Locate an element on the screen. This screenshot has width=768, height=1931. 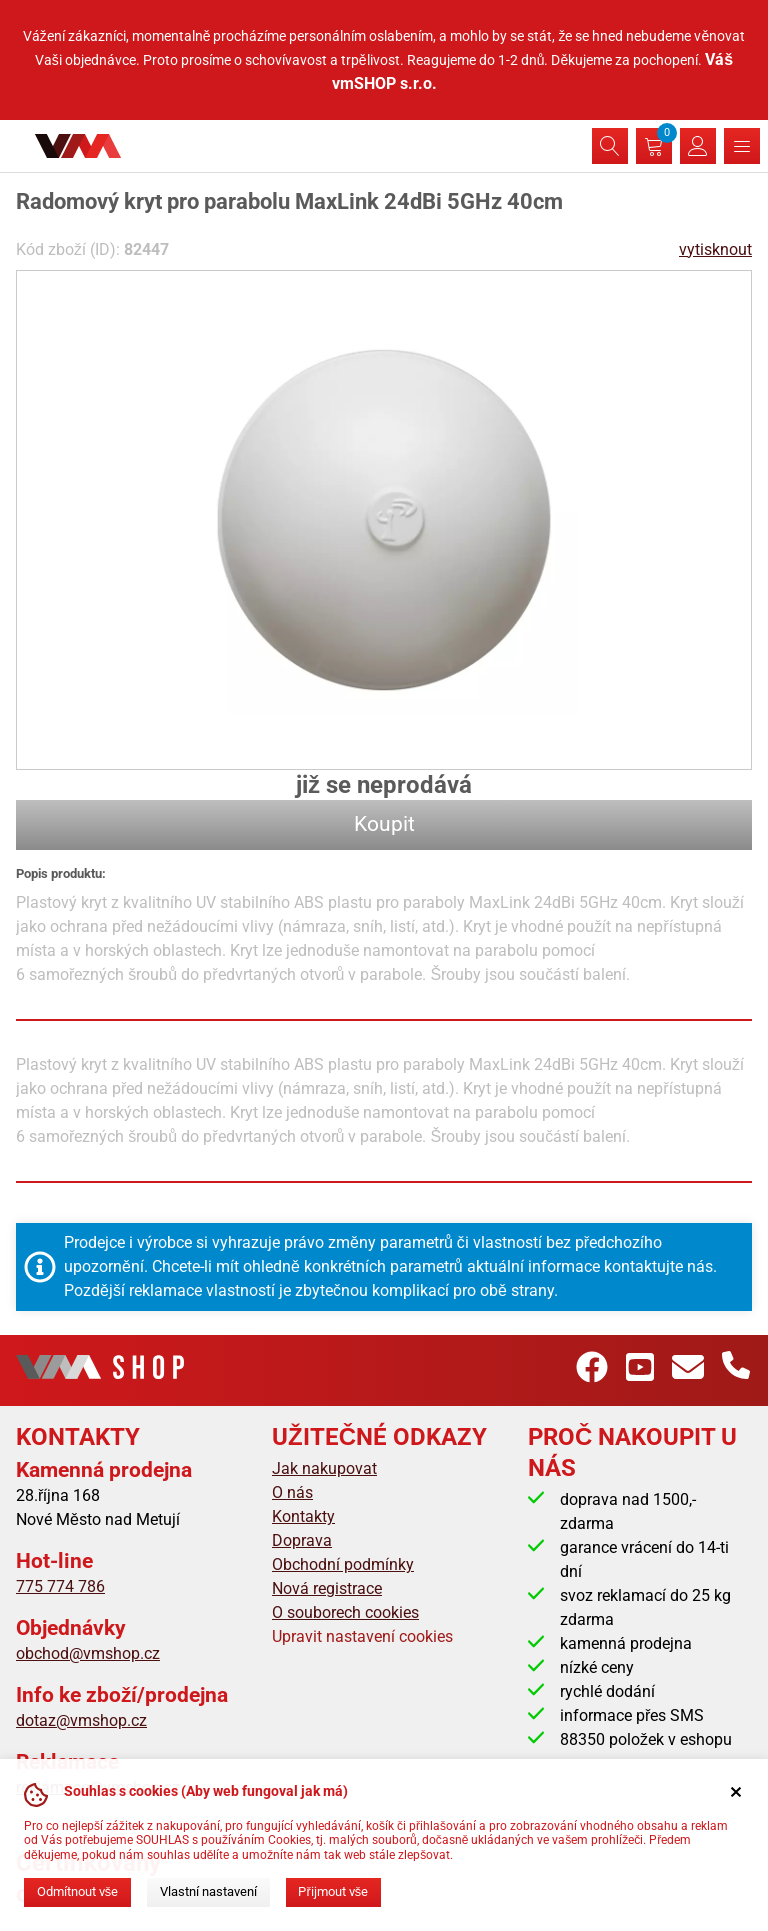
Jak nakupovat is located at coordinates (324, 1468).